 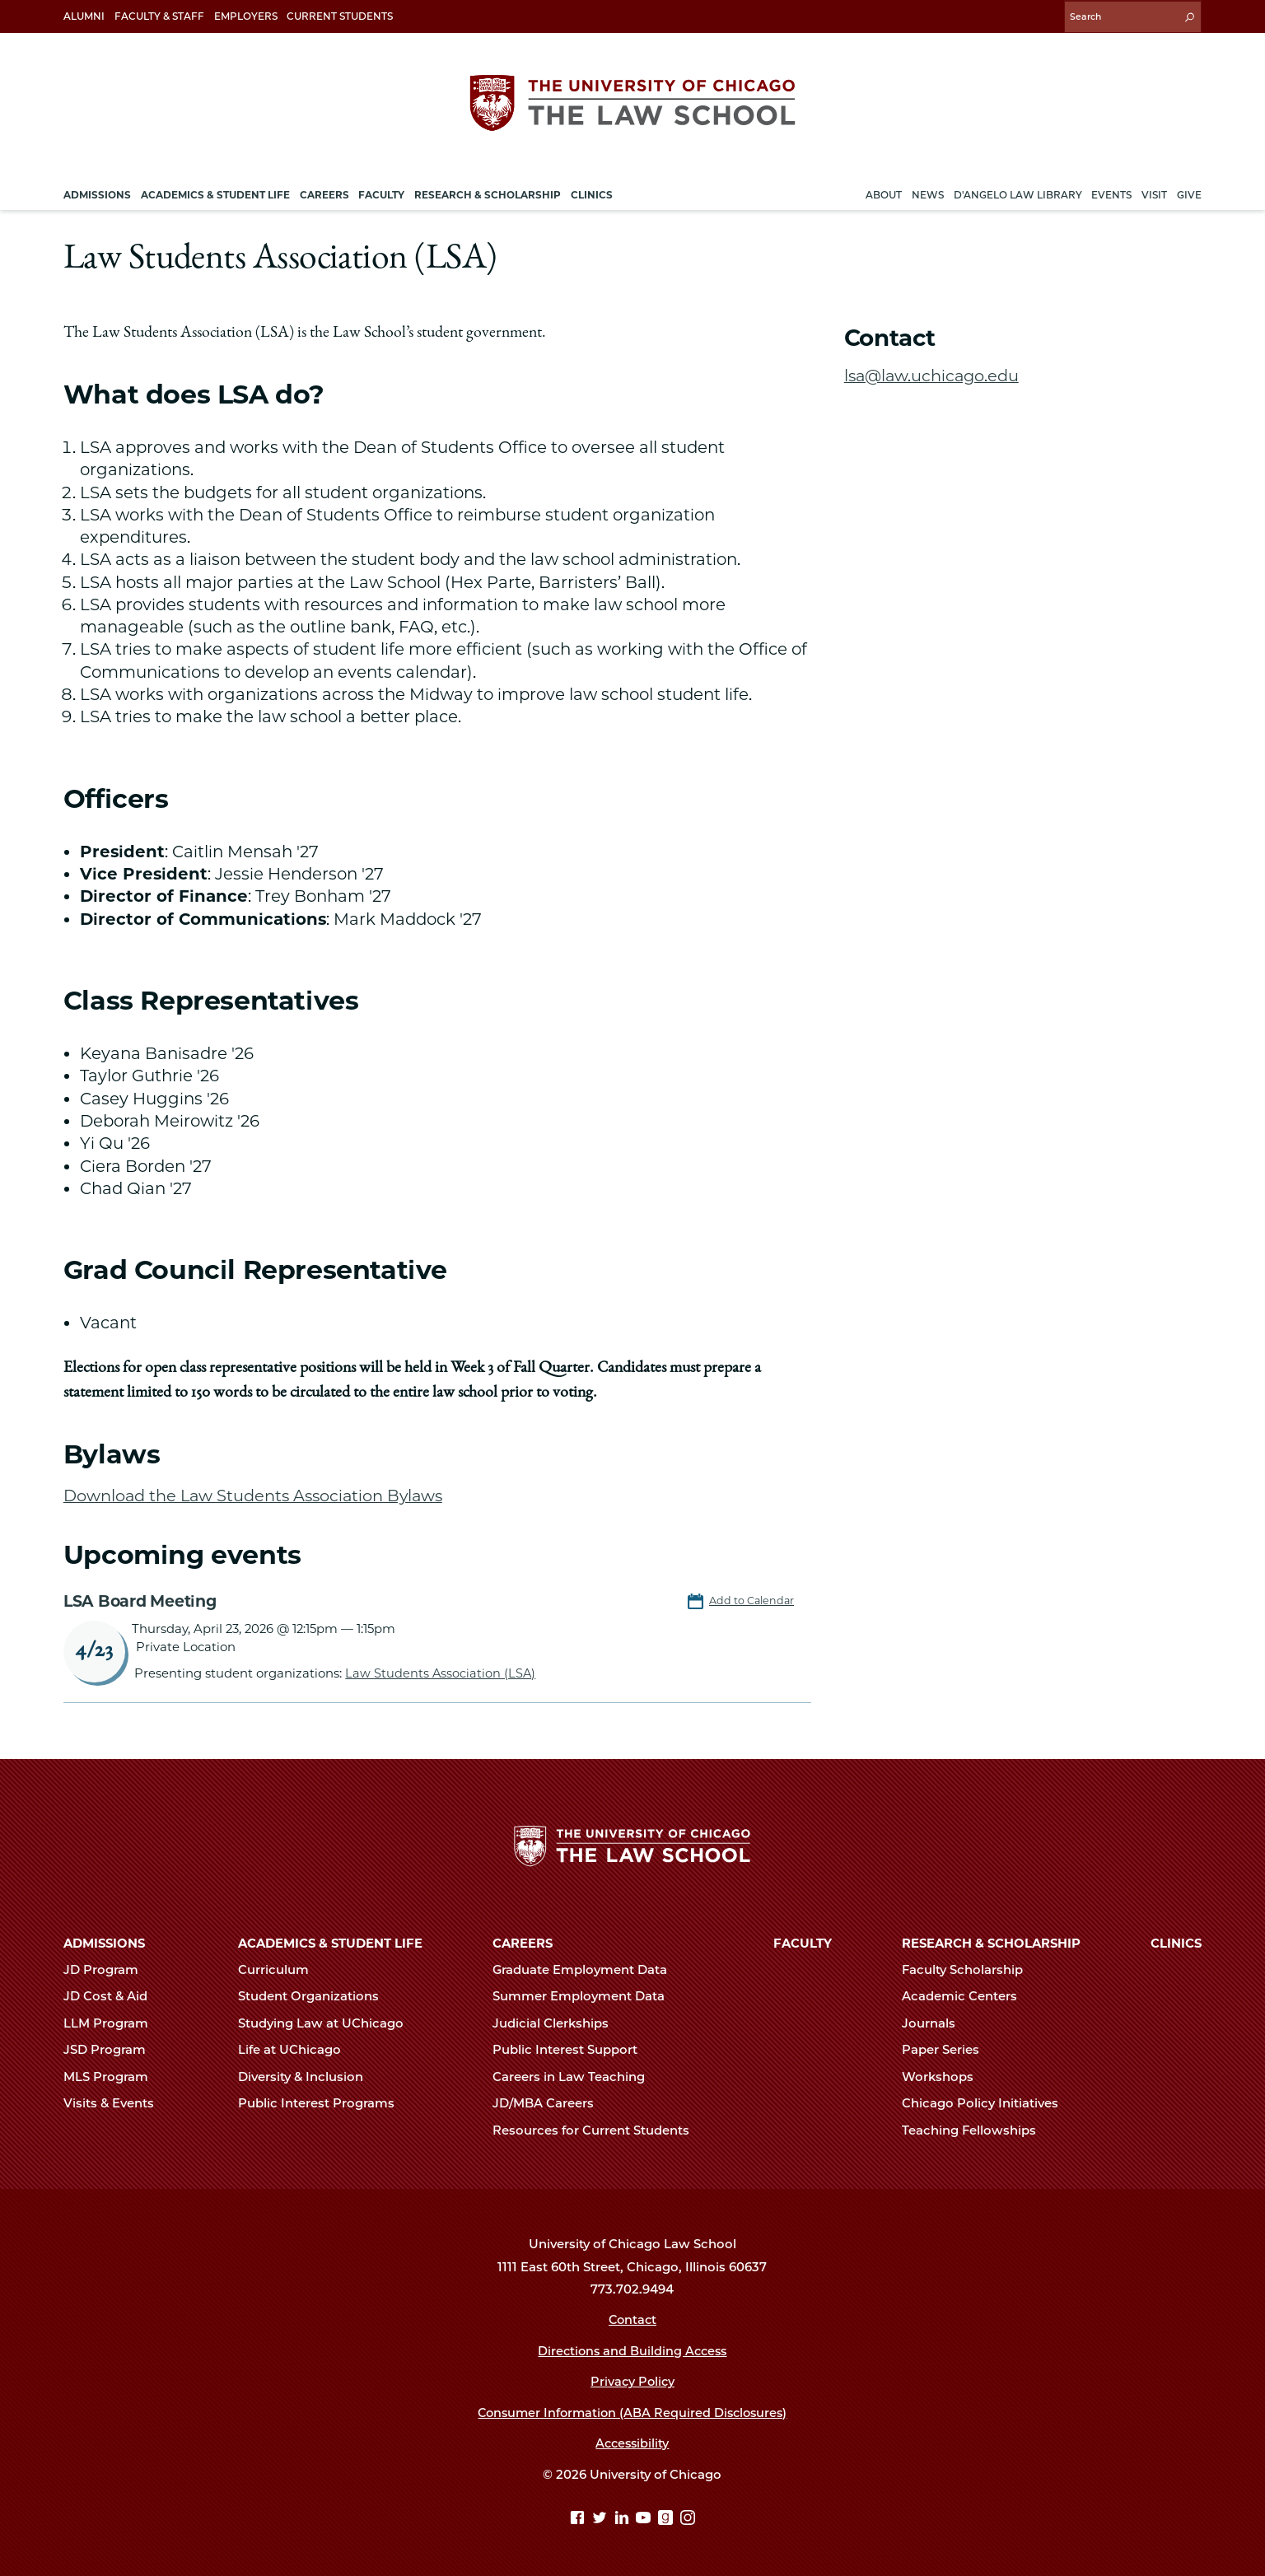 What do you see at coordinates (315, 1995) in the screenshot?
I see `Student Organizations` at bounding box center [315, 1995].